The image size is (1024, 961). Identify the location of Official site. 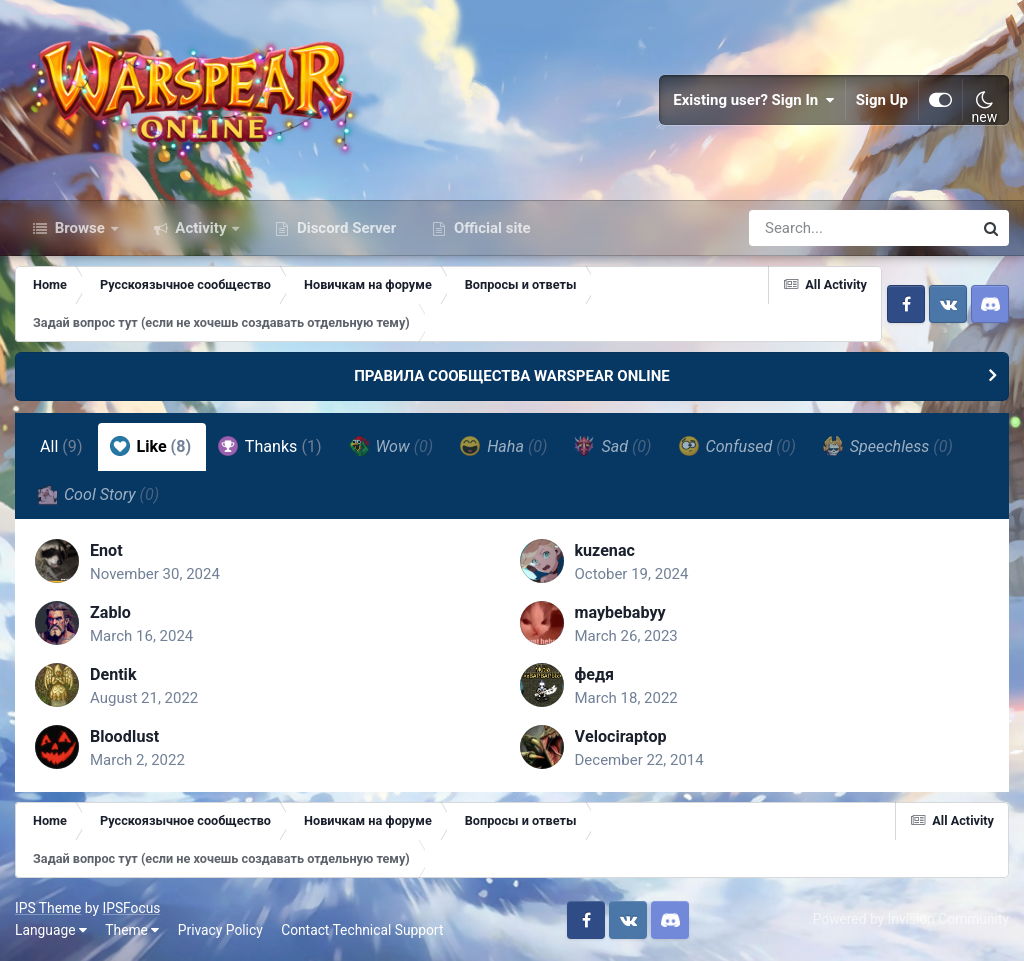
(490, 228).